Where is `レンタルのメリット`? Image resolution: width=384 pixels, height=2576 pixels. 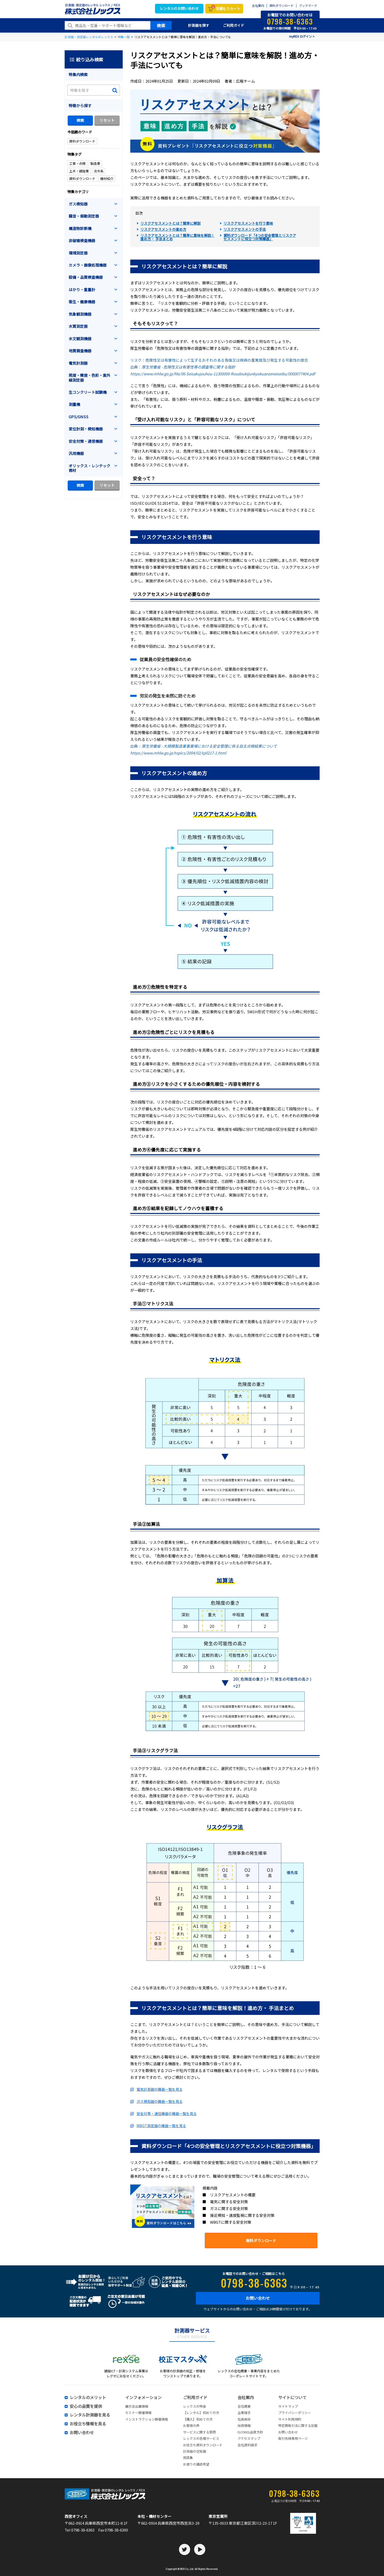 レンタルのメリット is located at coordinates (88, 2397).